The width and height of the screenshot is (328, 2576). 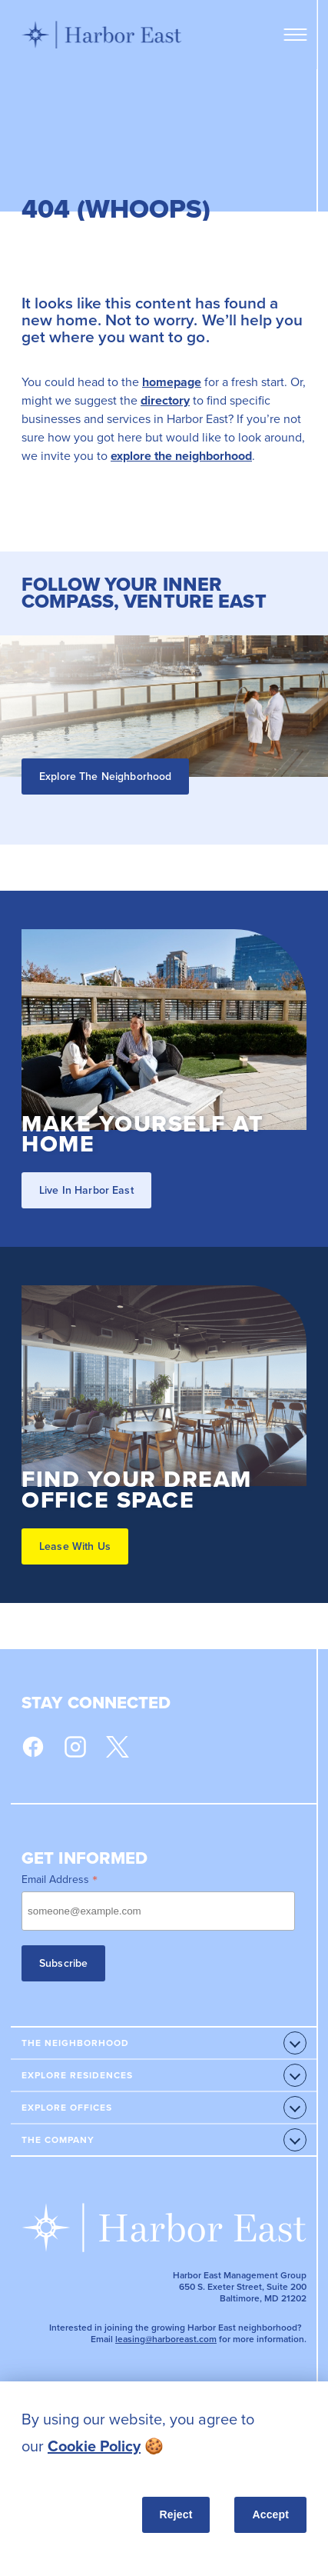 What do you see at coordinates (75, 2043) in the screenshot?
I see `The Neighborhood` at bounding box center [75, 2043].